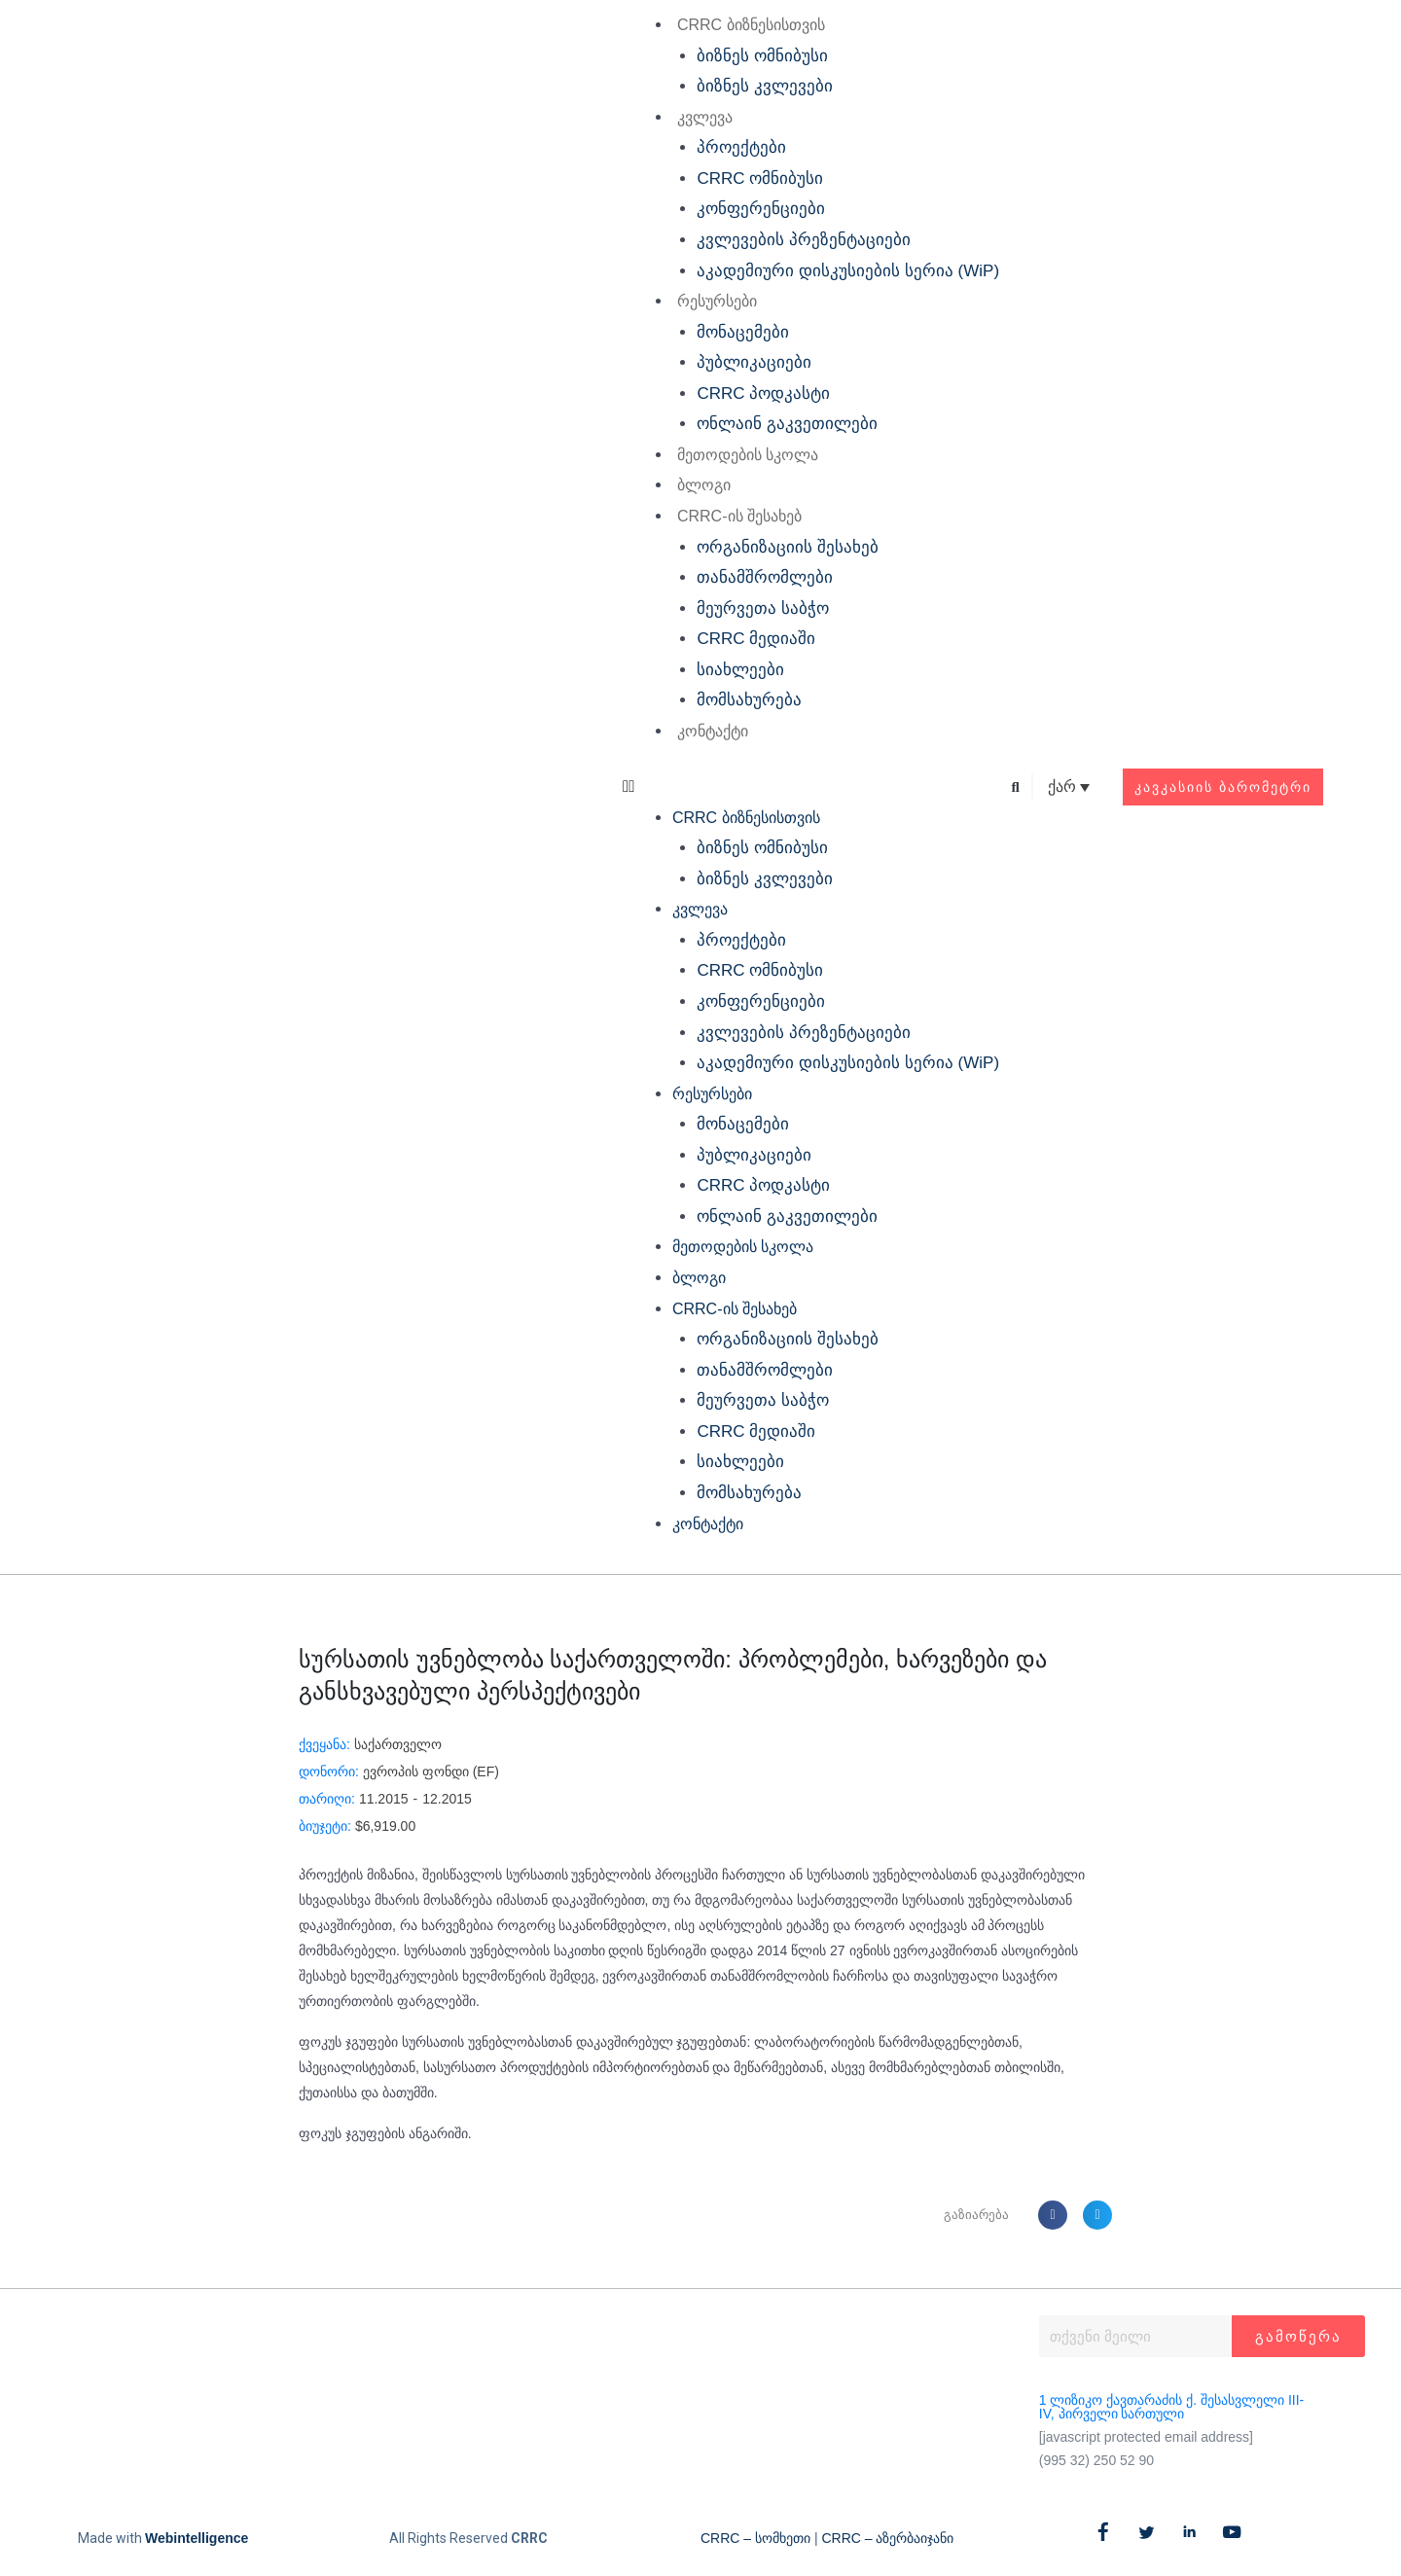 The height and width of the screenshot is (2576, 1401). Describe the element at coordinates (887, 2538) in the screenshot. I see `CRRC – აზერბაიჯანი​` at that location.